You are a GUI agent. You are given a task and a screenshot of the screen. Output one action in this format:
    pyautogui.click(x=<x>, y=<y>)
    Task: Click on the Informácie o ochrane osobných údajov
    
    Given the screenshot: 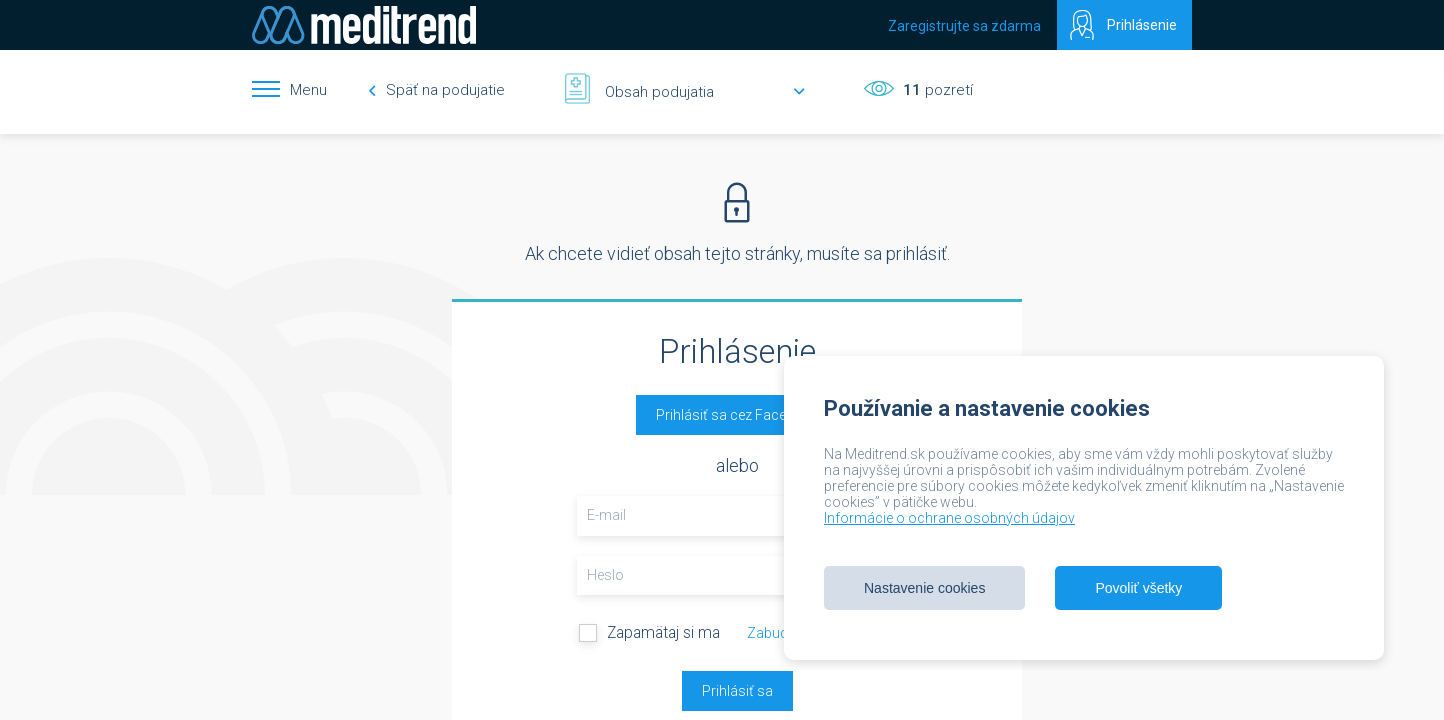 What is the action you would take?
    pyautogui.click(x=949, y=518)
    